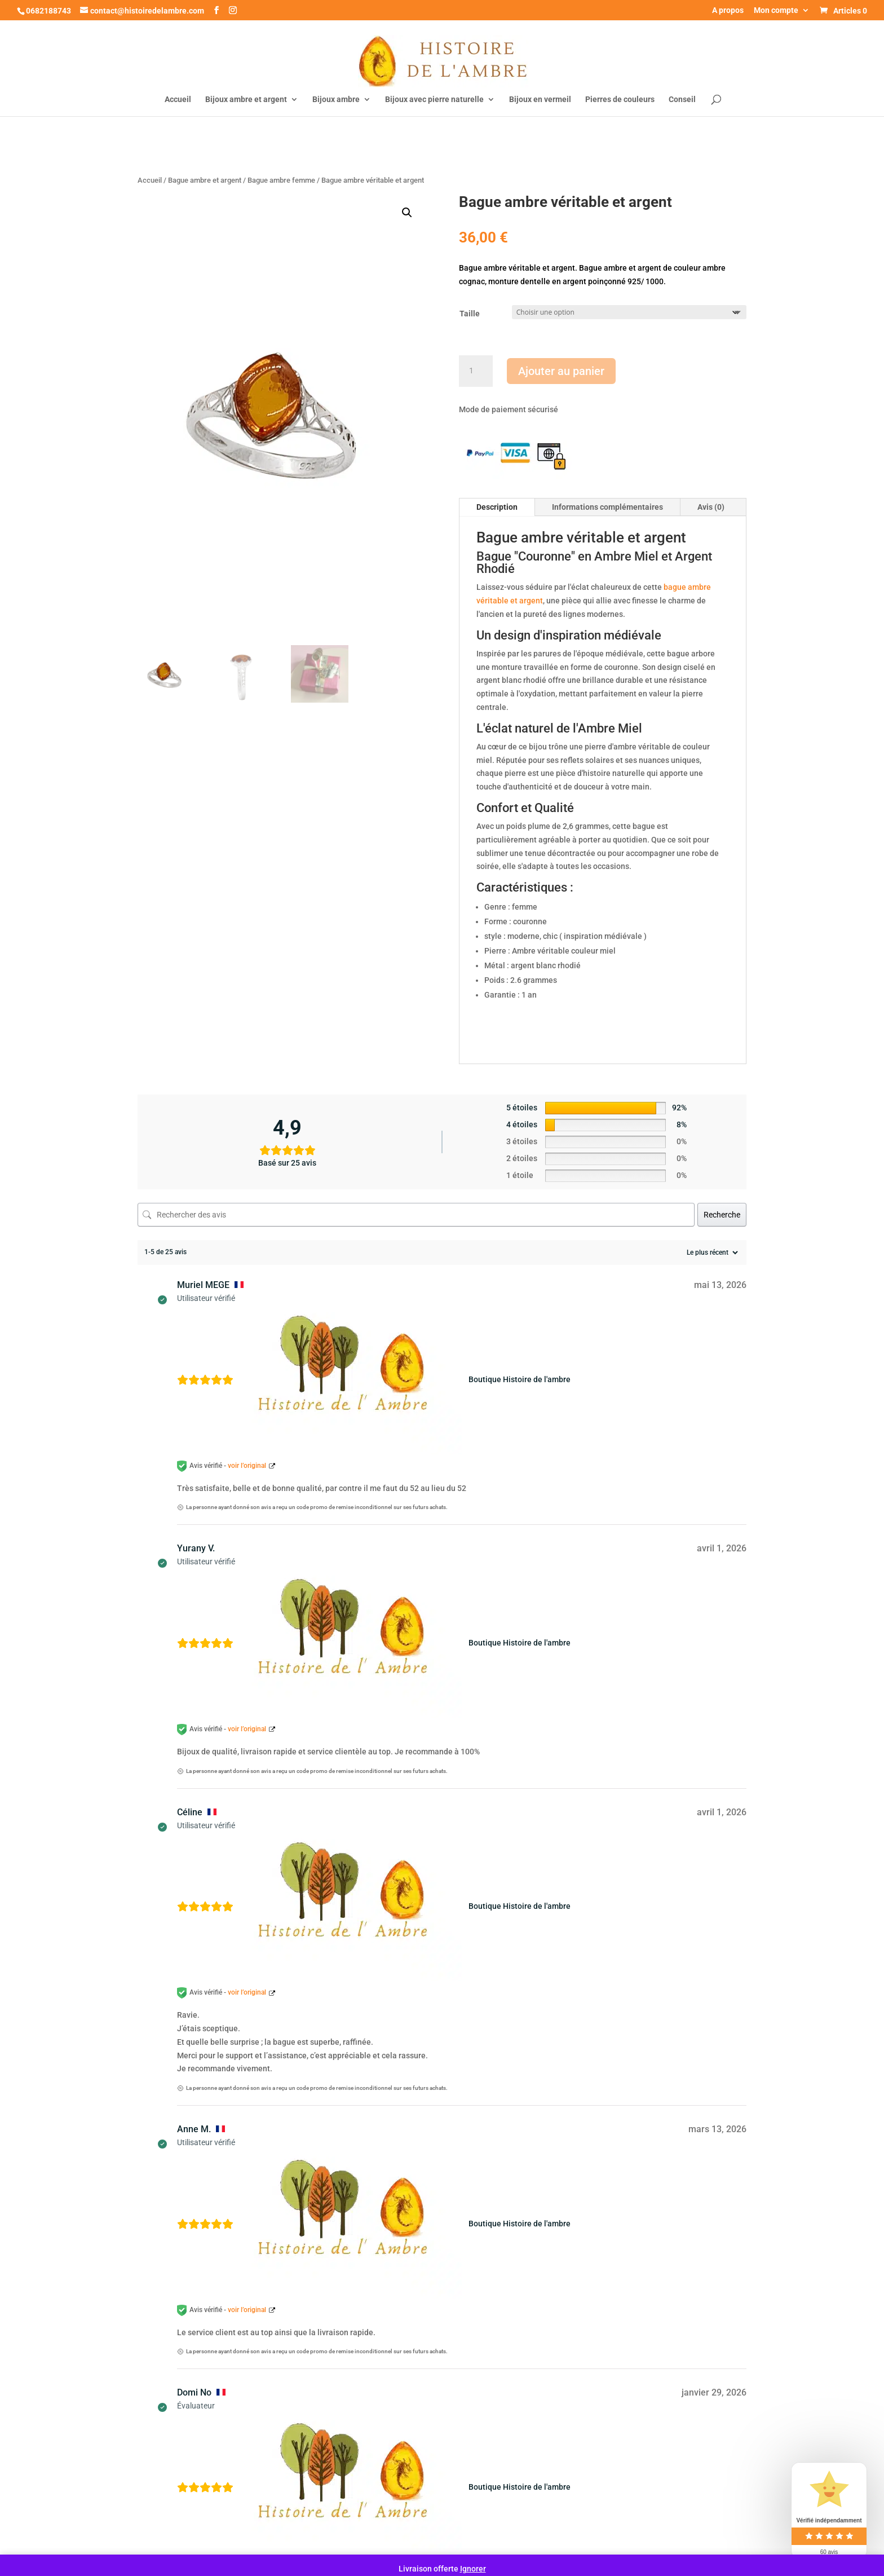 The image size is (884, 2576). What do you see at coordinates (540, 99) in the screenshot?
I see `Bijoux en vermeil` at bounding box center [540, 99].